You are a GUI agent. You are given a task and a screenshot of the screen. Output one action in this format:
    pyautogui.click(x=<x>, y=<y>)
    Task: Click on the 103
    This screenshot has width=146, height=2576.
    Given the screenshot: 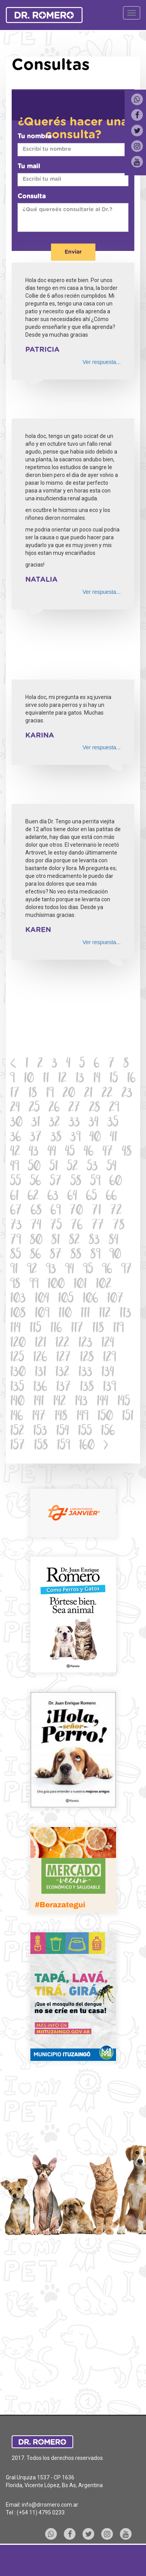 What is the action you would take?
    pyautogui.click(x=18, y=1299)
    